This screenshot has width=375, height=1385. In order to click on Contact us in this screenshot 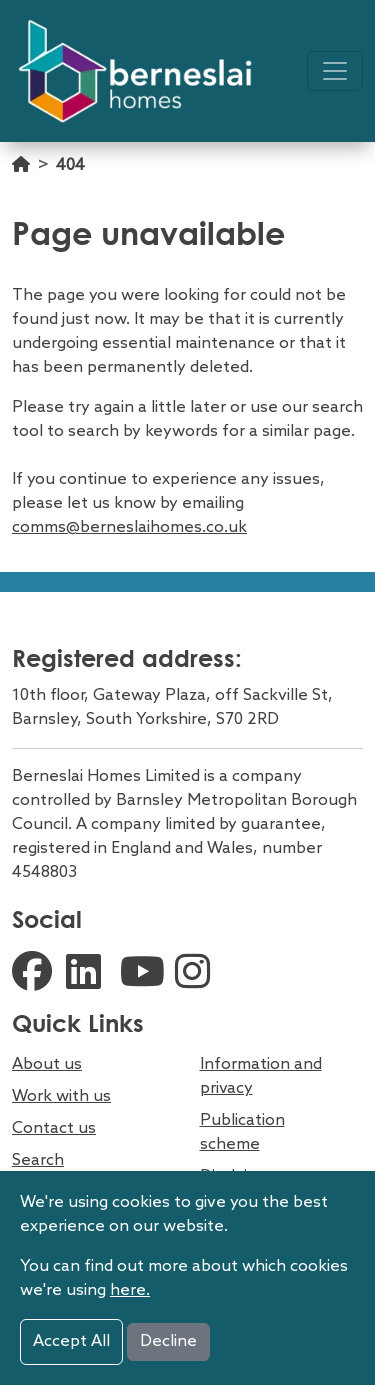, I will do `click(54, 1128)`.